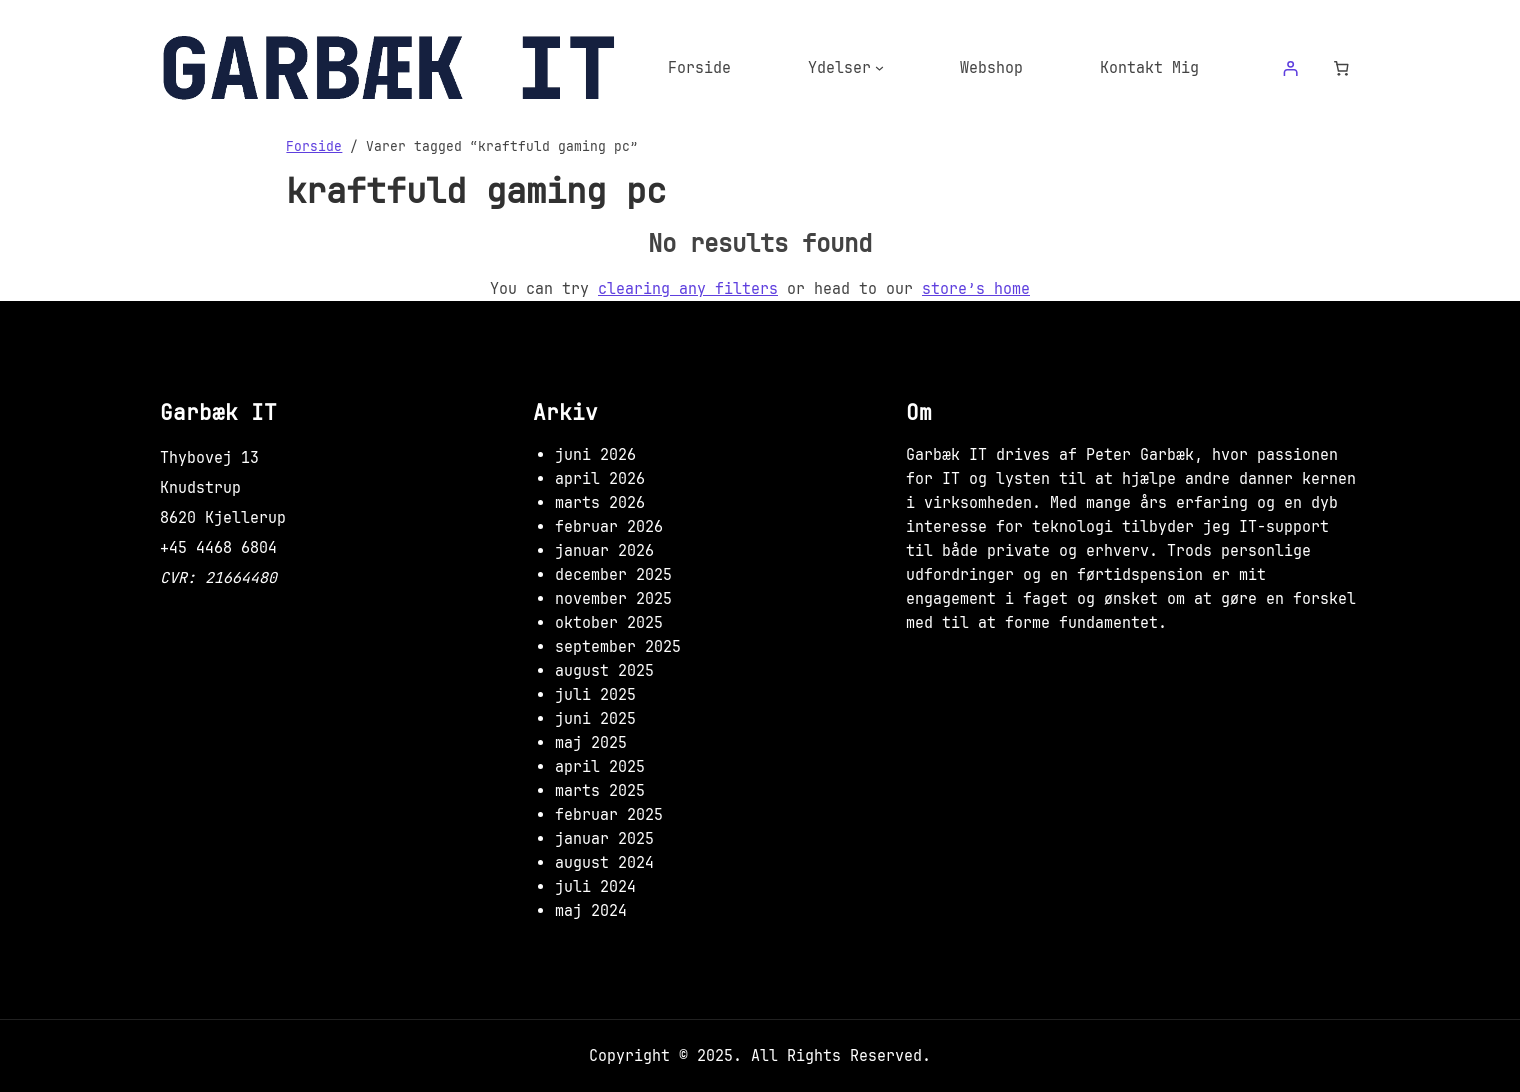  I want to click on [Ydelser undermenu], so click(879, 67).